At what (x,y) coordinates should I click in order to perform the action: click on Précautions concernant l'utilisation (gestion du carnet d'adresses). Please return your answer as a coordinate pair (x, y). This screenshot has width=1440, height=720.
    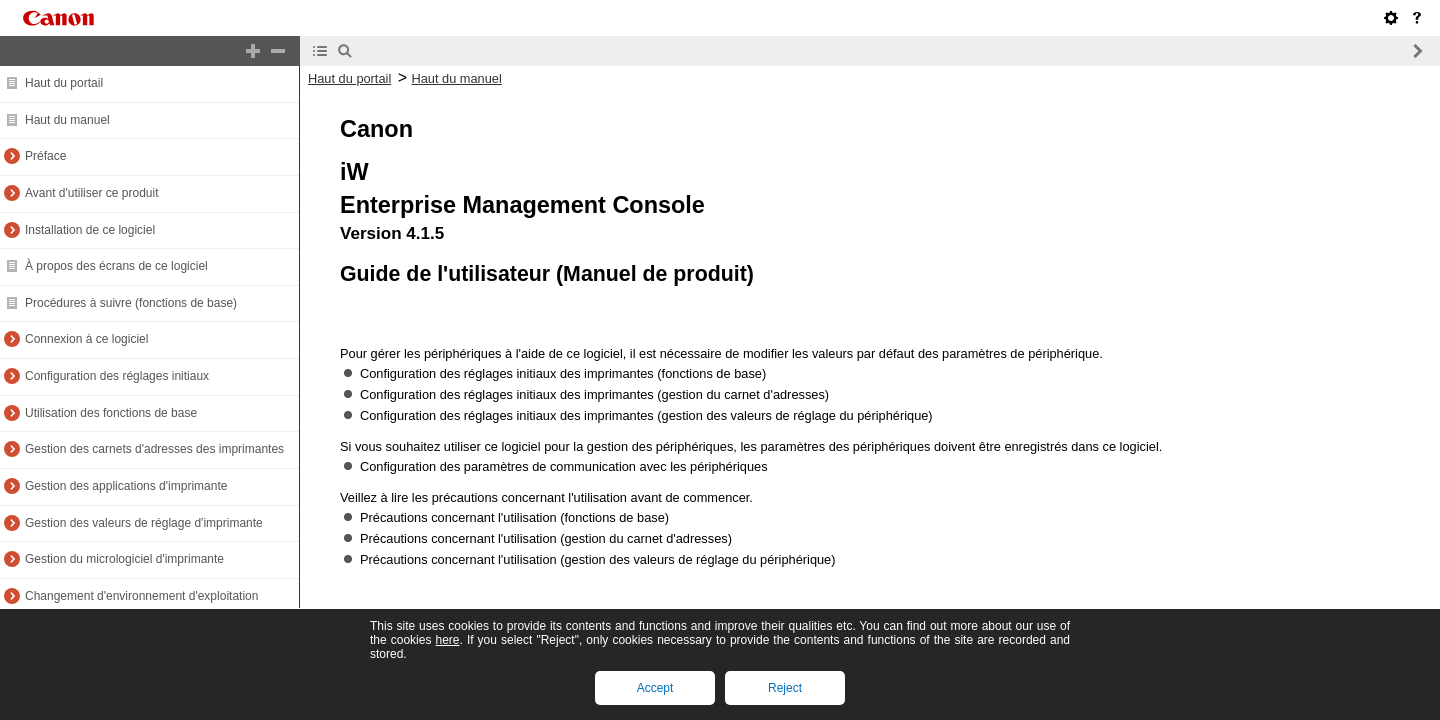
    Looking at the image, I should click on (546, 538).